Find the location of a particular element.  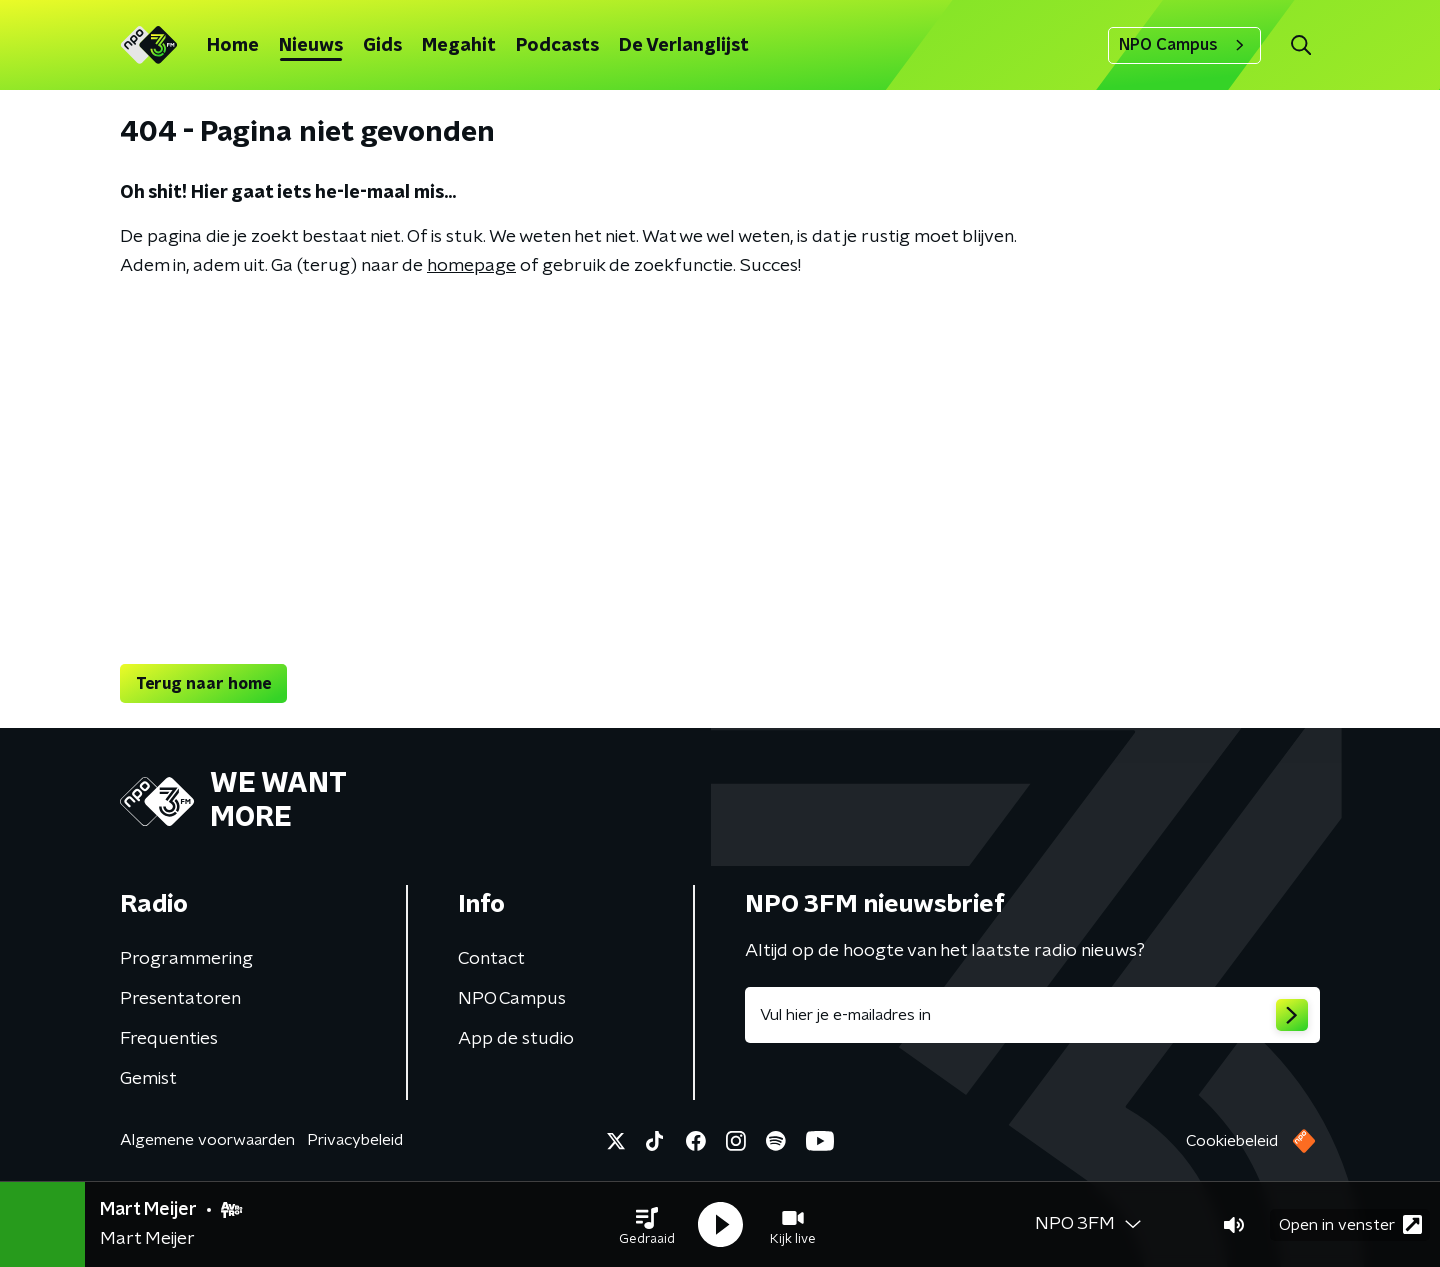

Contact is located at coordinates (491, 959).